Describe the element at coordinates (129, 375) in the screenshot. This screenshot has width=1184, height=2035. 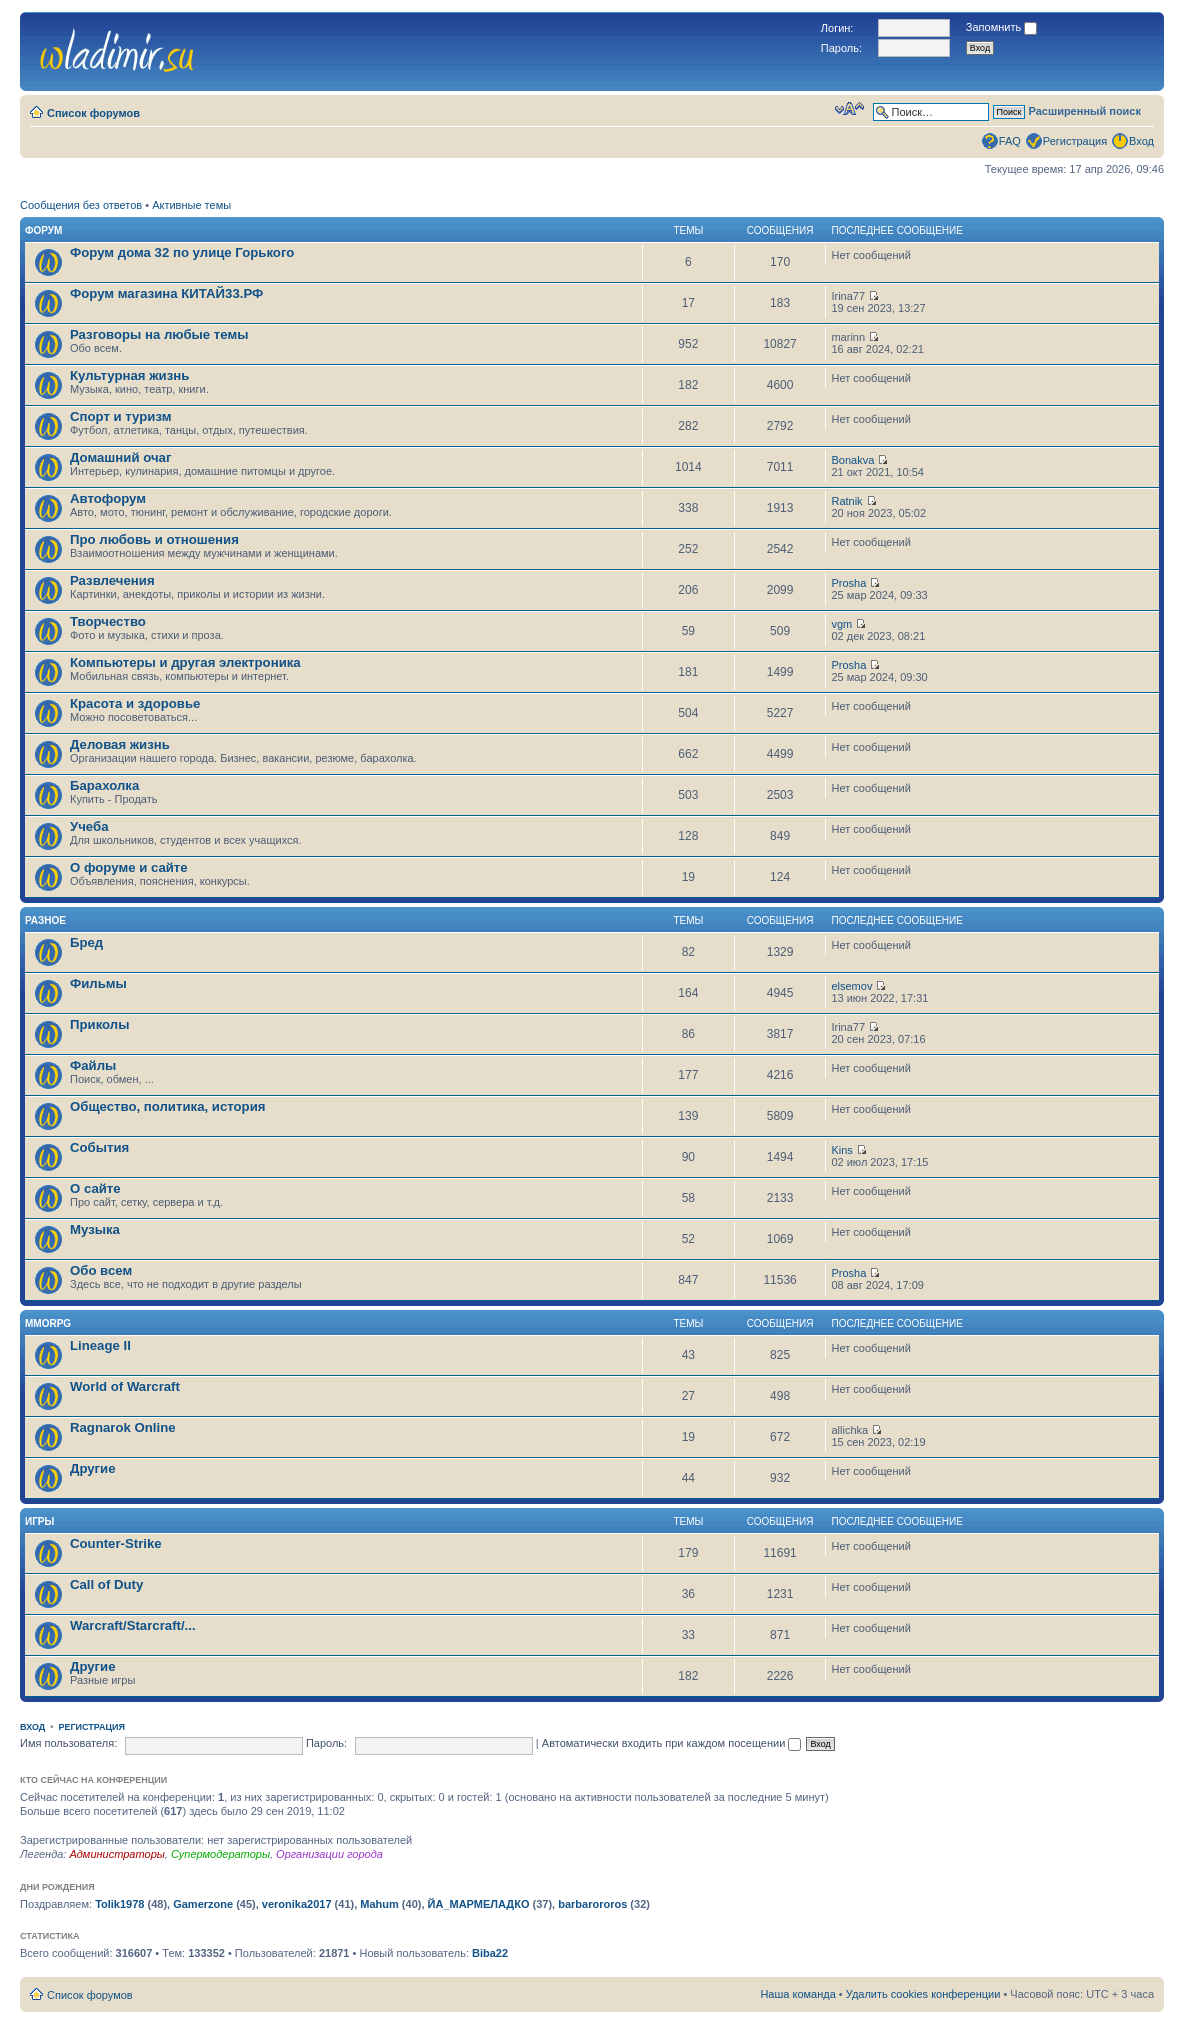
I see `Культурная жизнь` at that location.